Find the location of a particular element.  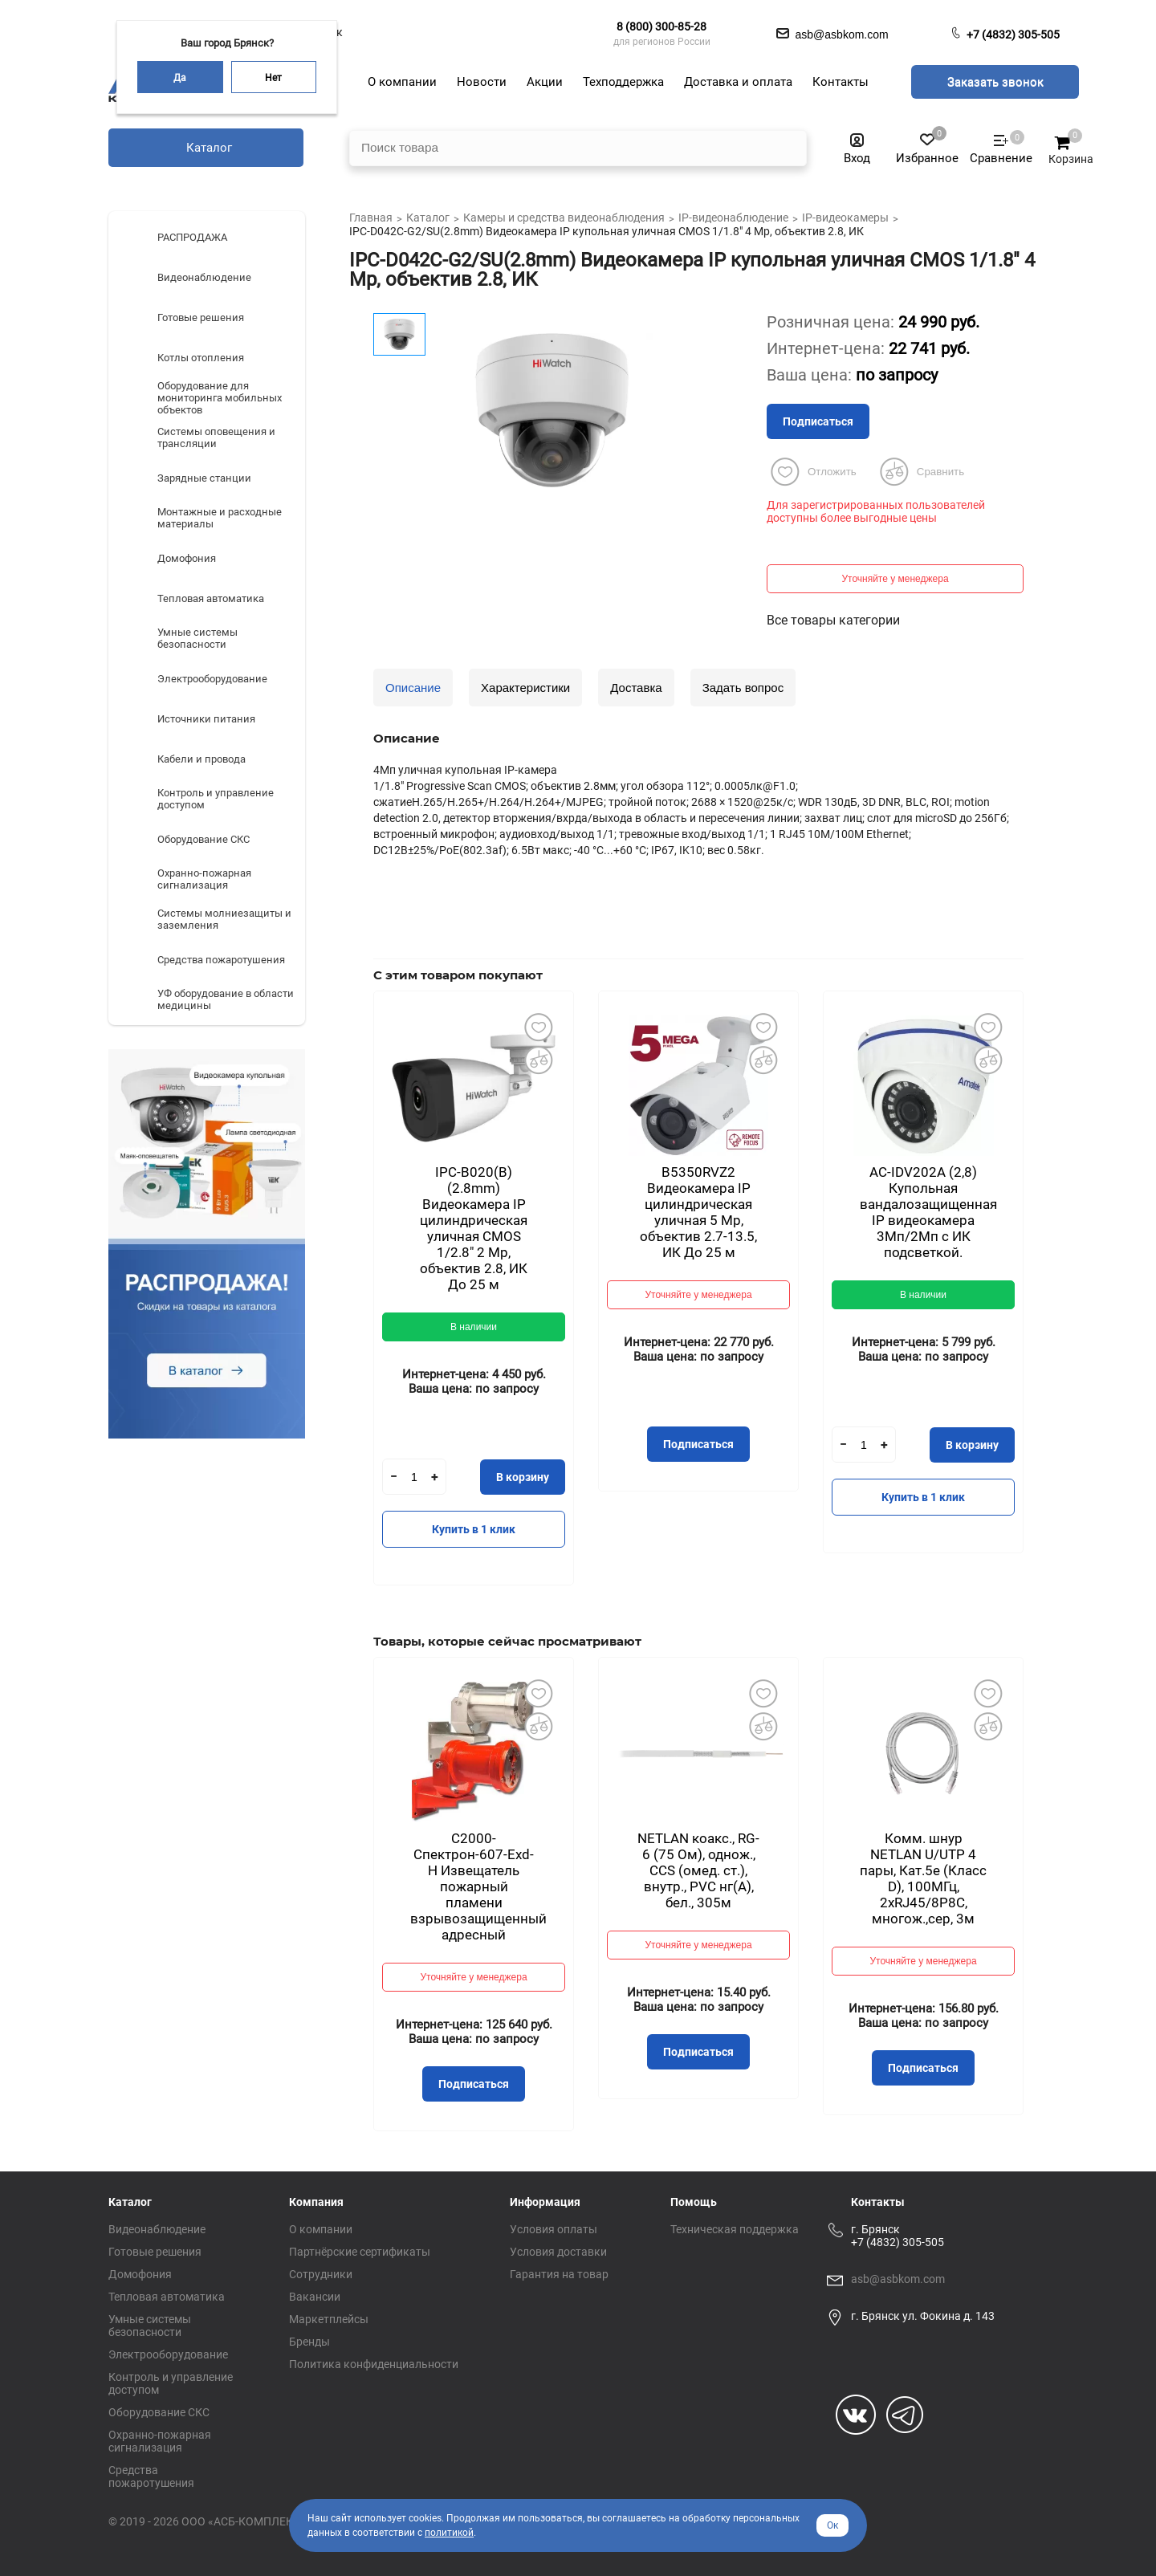

Комм. шнур NETLAN U/UTP 4 пары, Кат.5е (Класс D), 100МГц, 2хRJ45/8P8C, многож.,сер, 3м is located at coordinates (923, 1878).